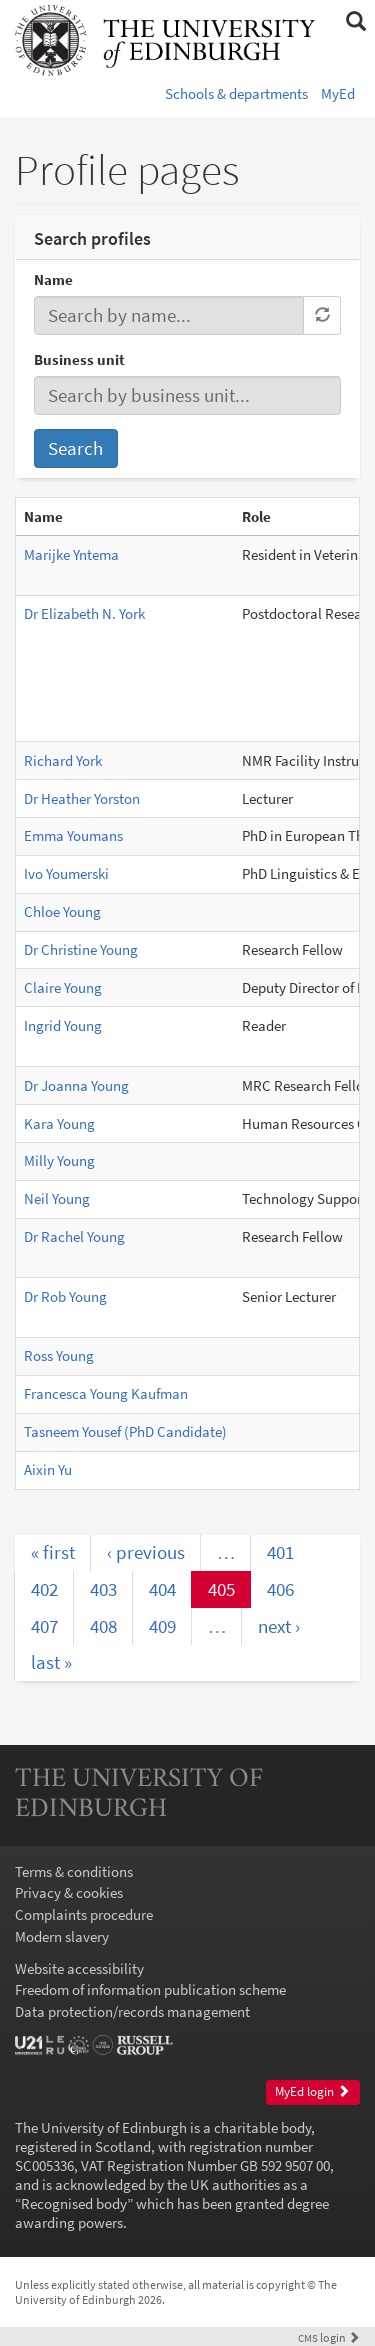 This screenshot has height=2346, width=375. Describe the element at coordinates (106, 1393) in the screenshot. I see `Francesca Young Kaufman` at that location.